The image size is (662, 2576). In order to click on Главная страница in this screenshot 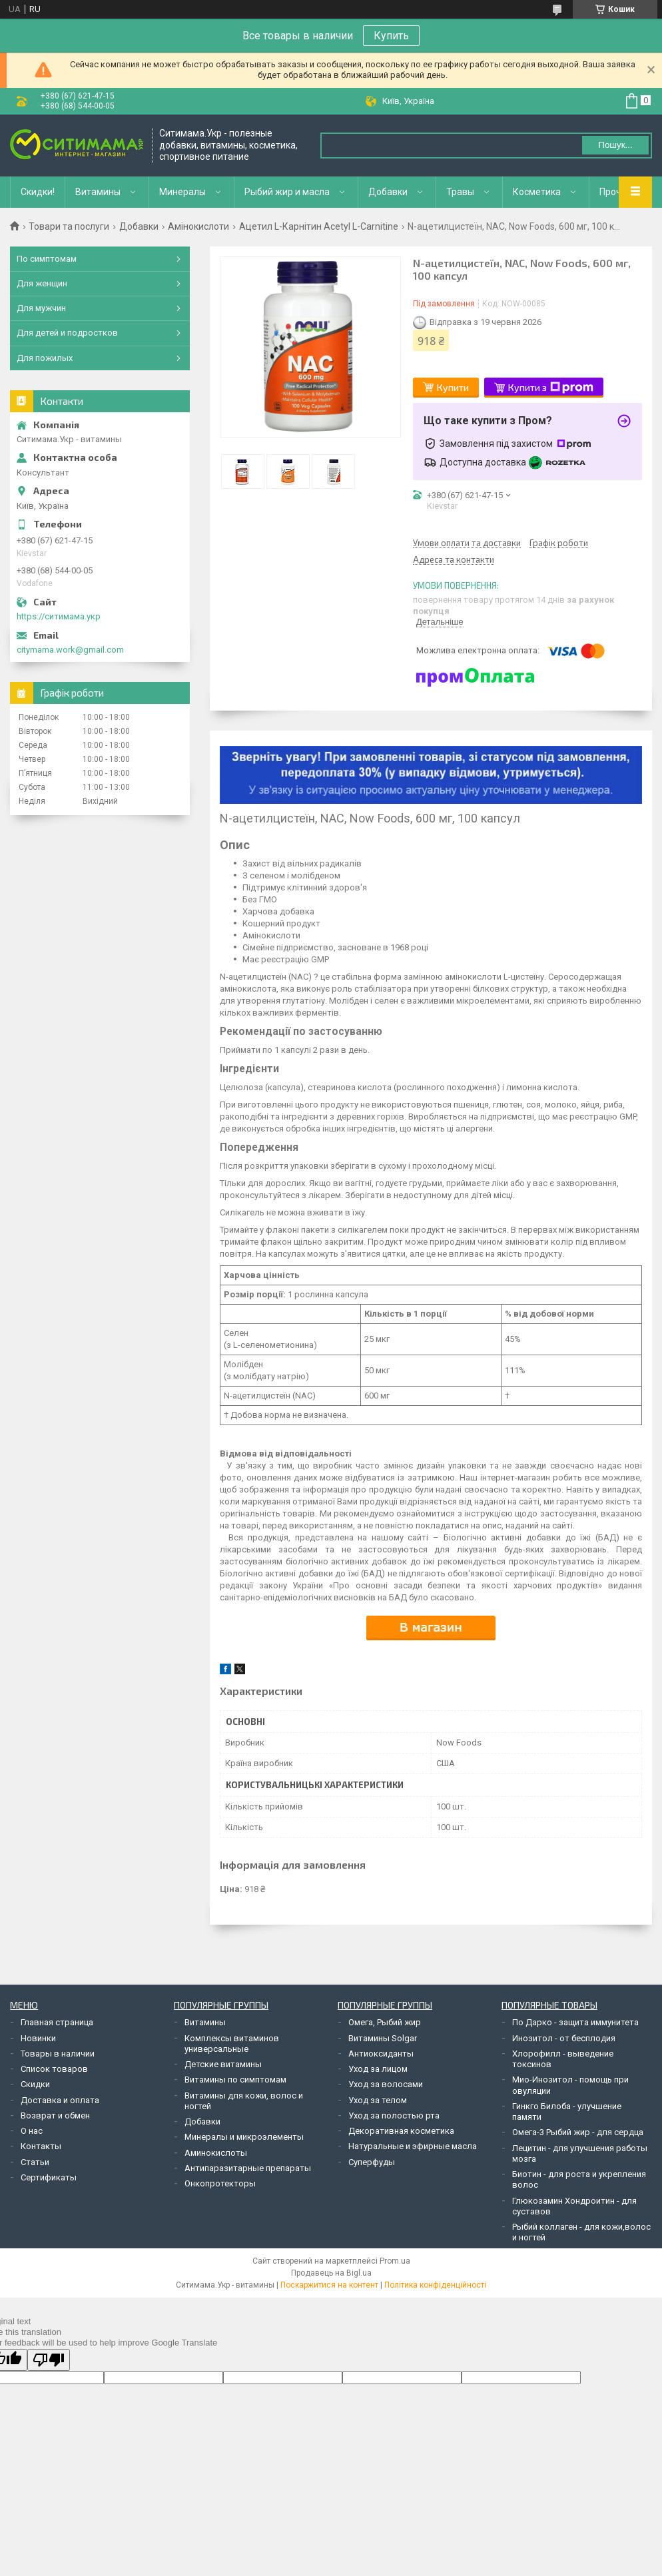, I will do `click(57, 2022)`.